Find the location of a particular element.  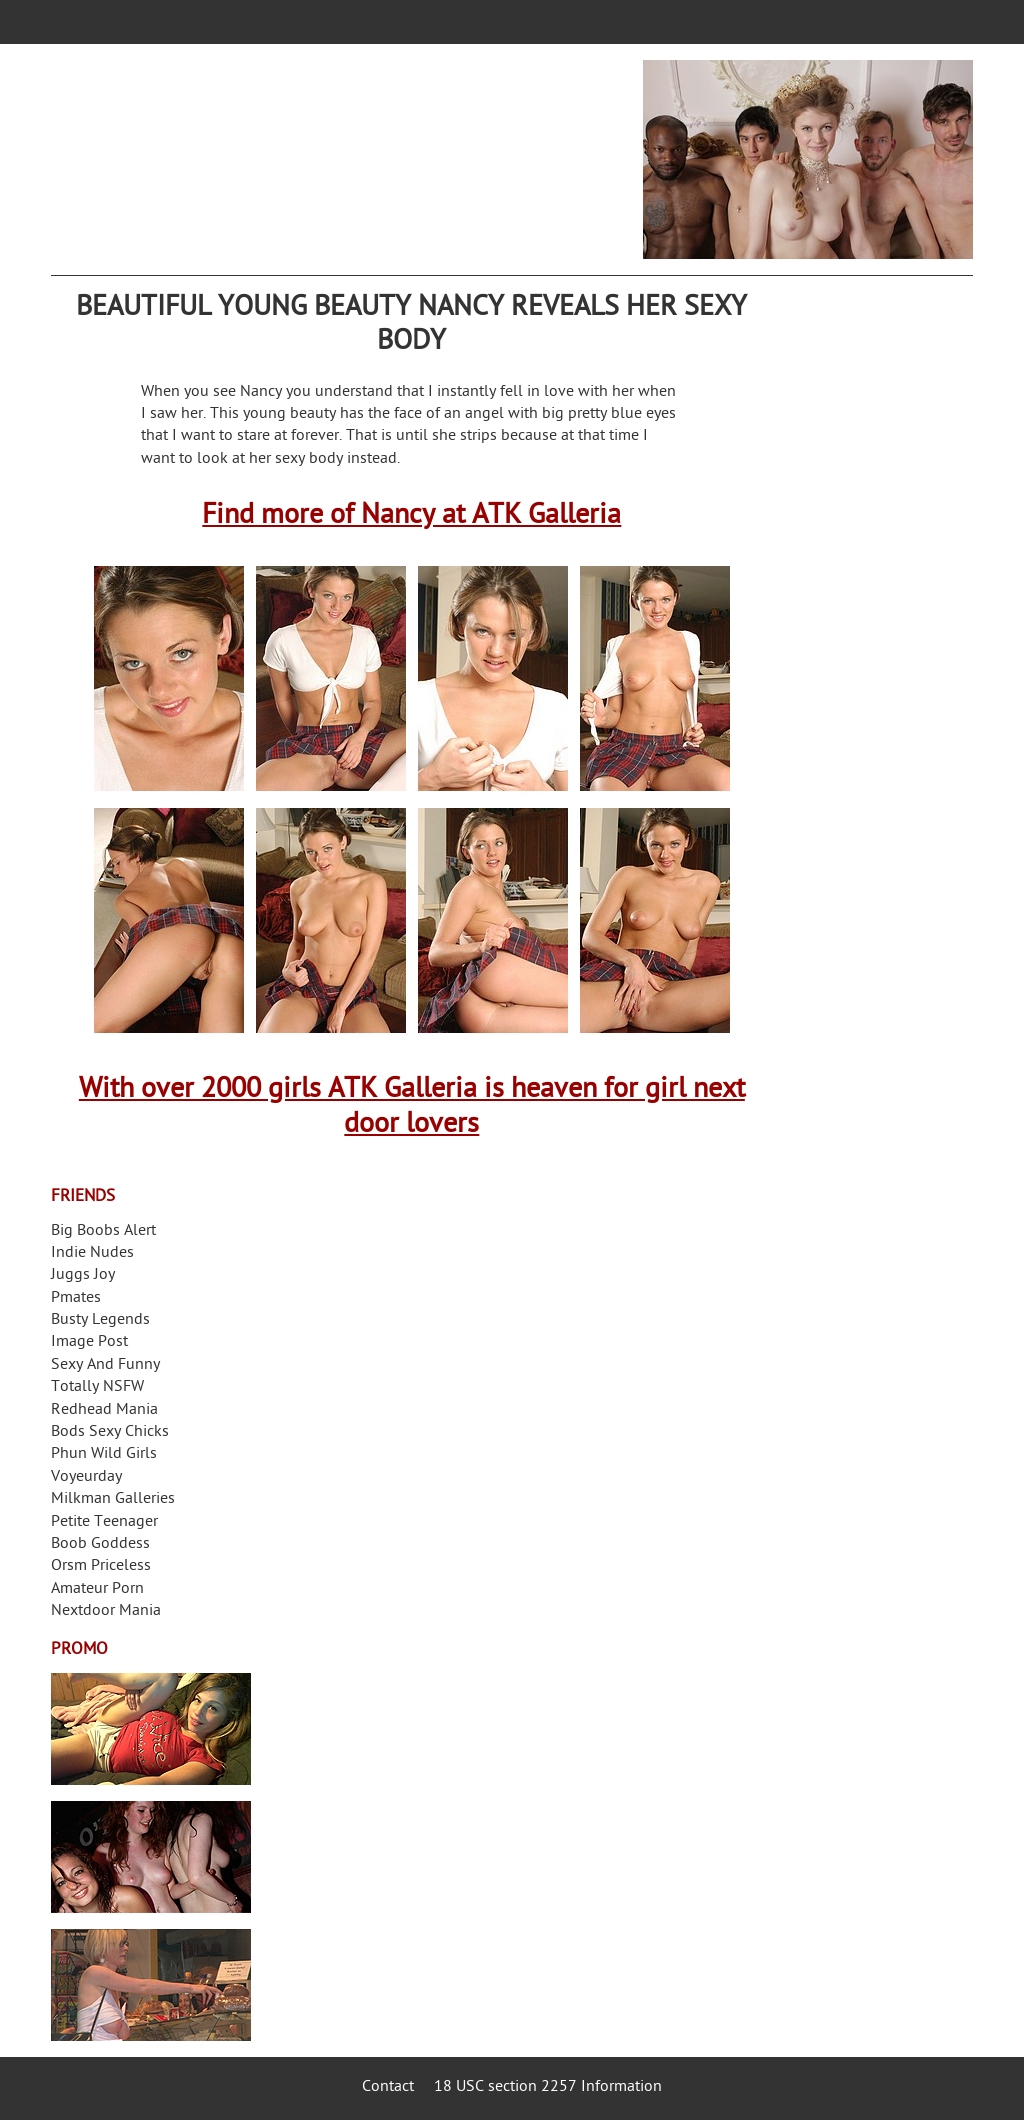

Boob Goddess is located at coordinates (100, 1544).